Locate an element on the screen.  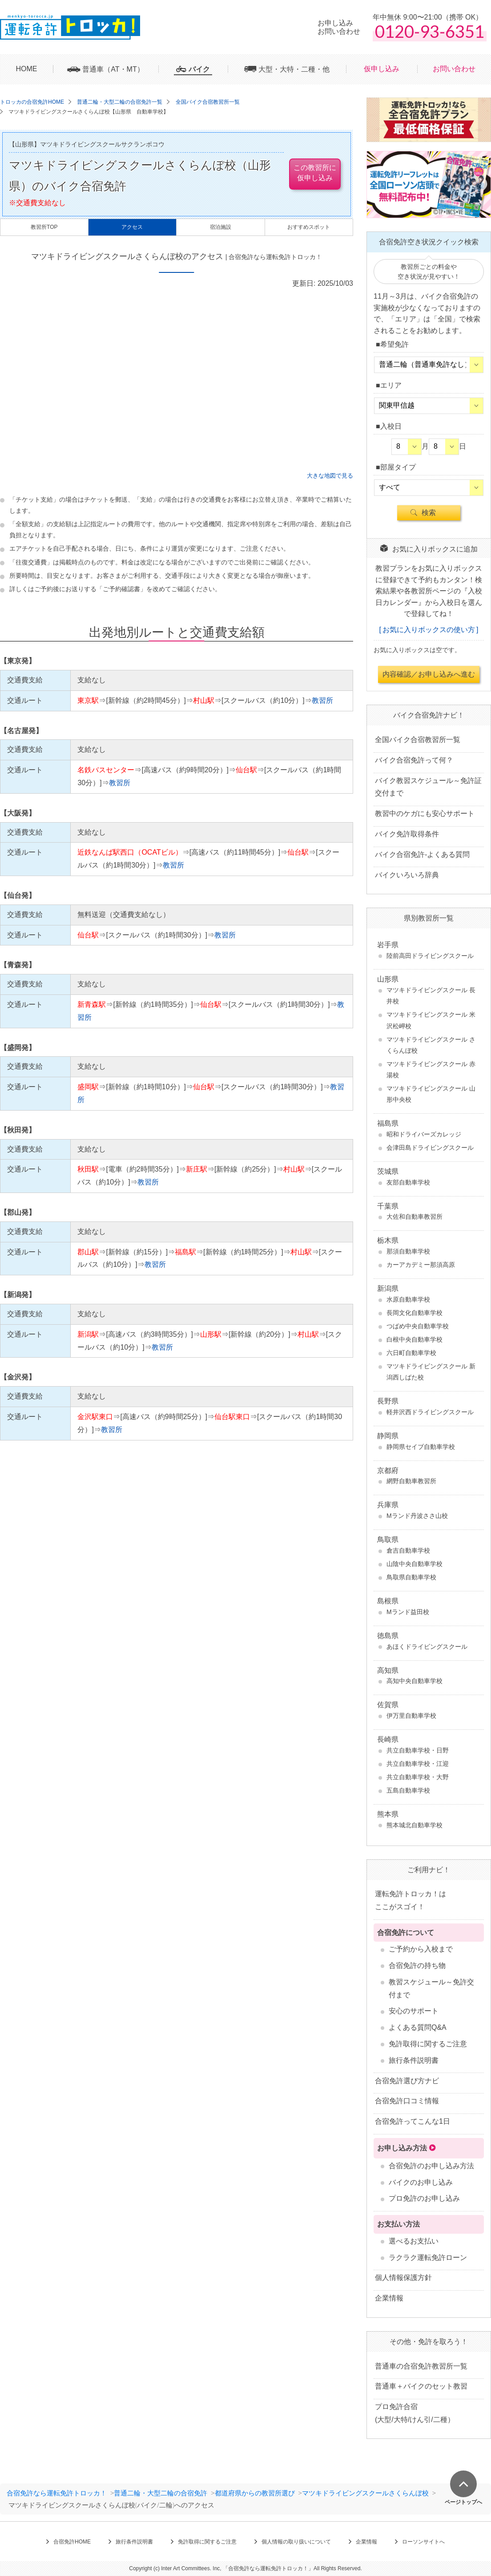
選べるお支払い is located at coordinates (414, 2241).